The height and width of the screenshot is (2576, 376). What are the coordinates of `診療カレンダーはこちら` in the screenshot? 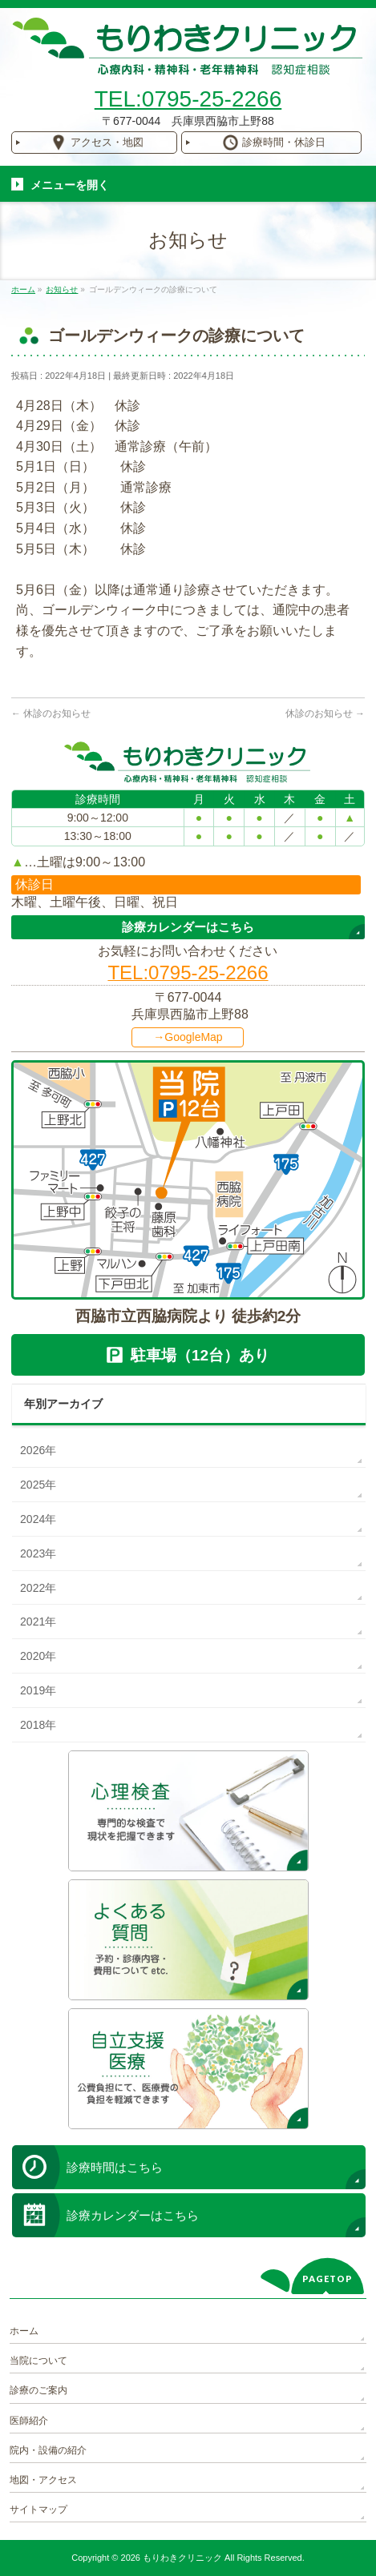 It's located at (188, 927).